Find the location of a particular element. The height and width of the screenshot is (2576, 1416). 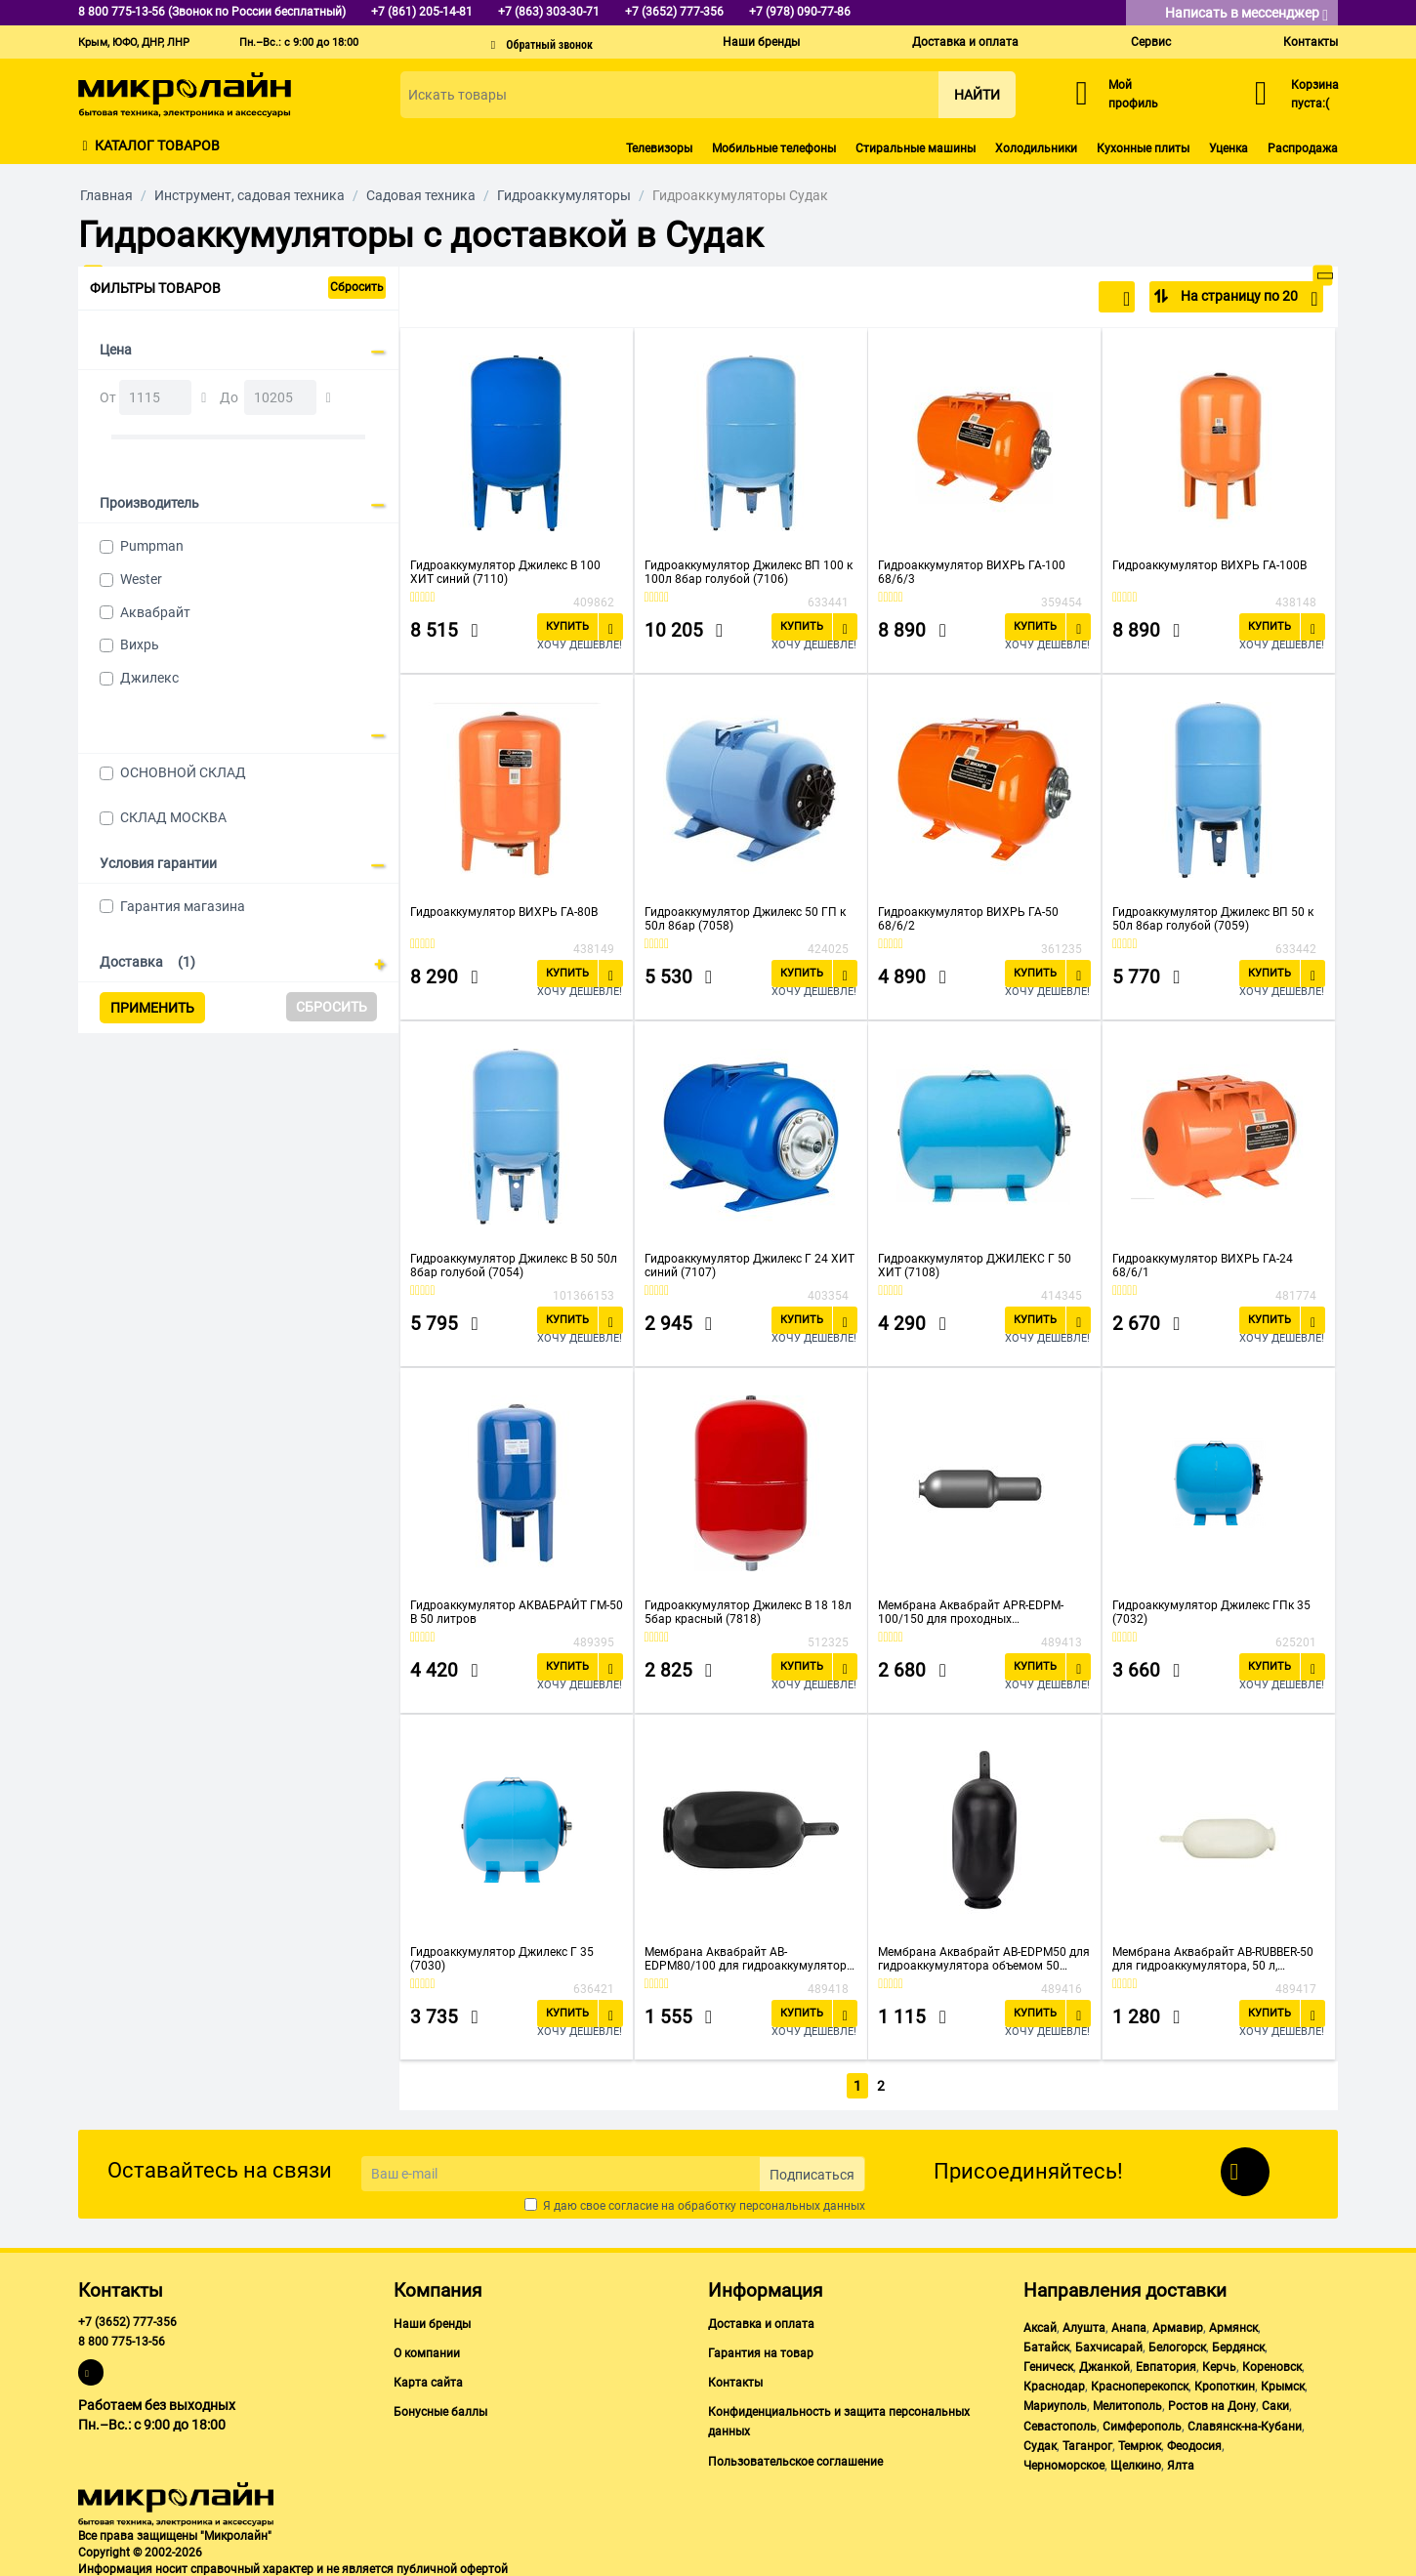

Судак is located at coordinates (1040, 2442).